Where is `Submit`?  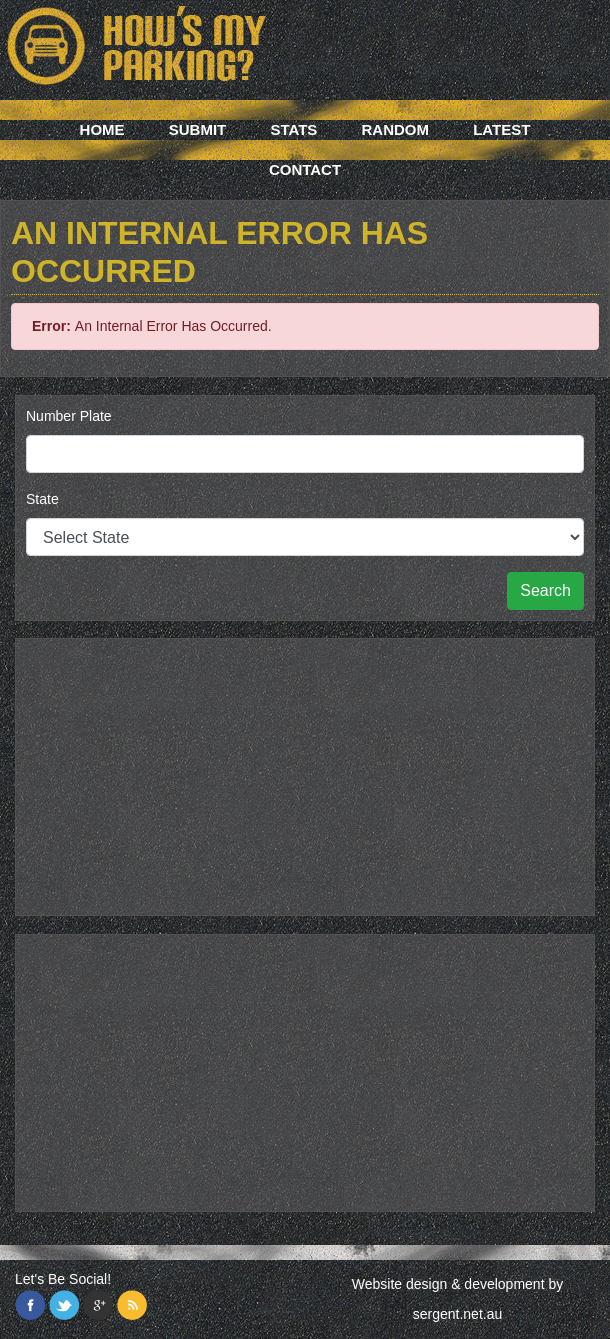 Submit is located at coordinates (198, 129).